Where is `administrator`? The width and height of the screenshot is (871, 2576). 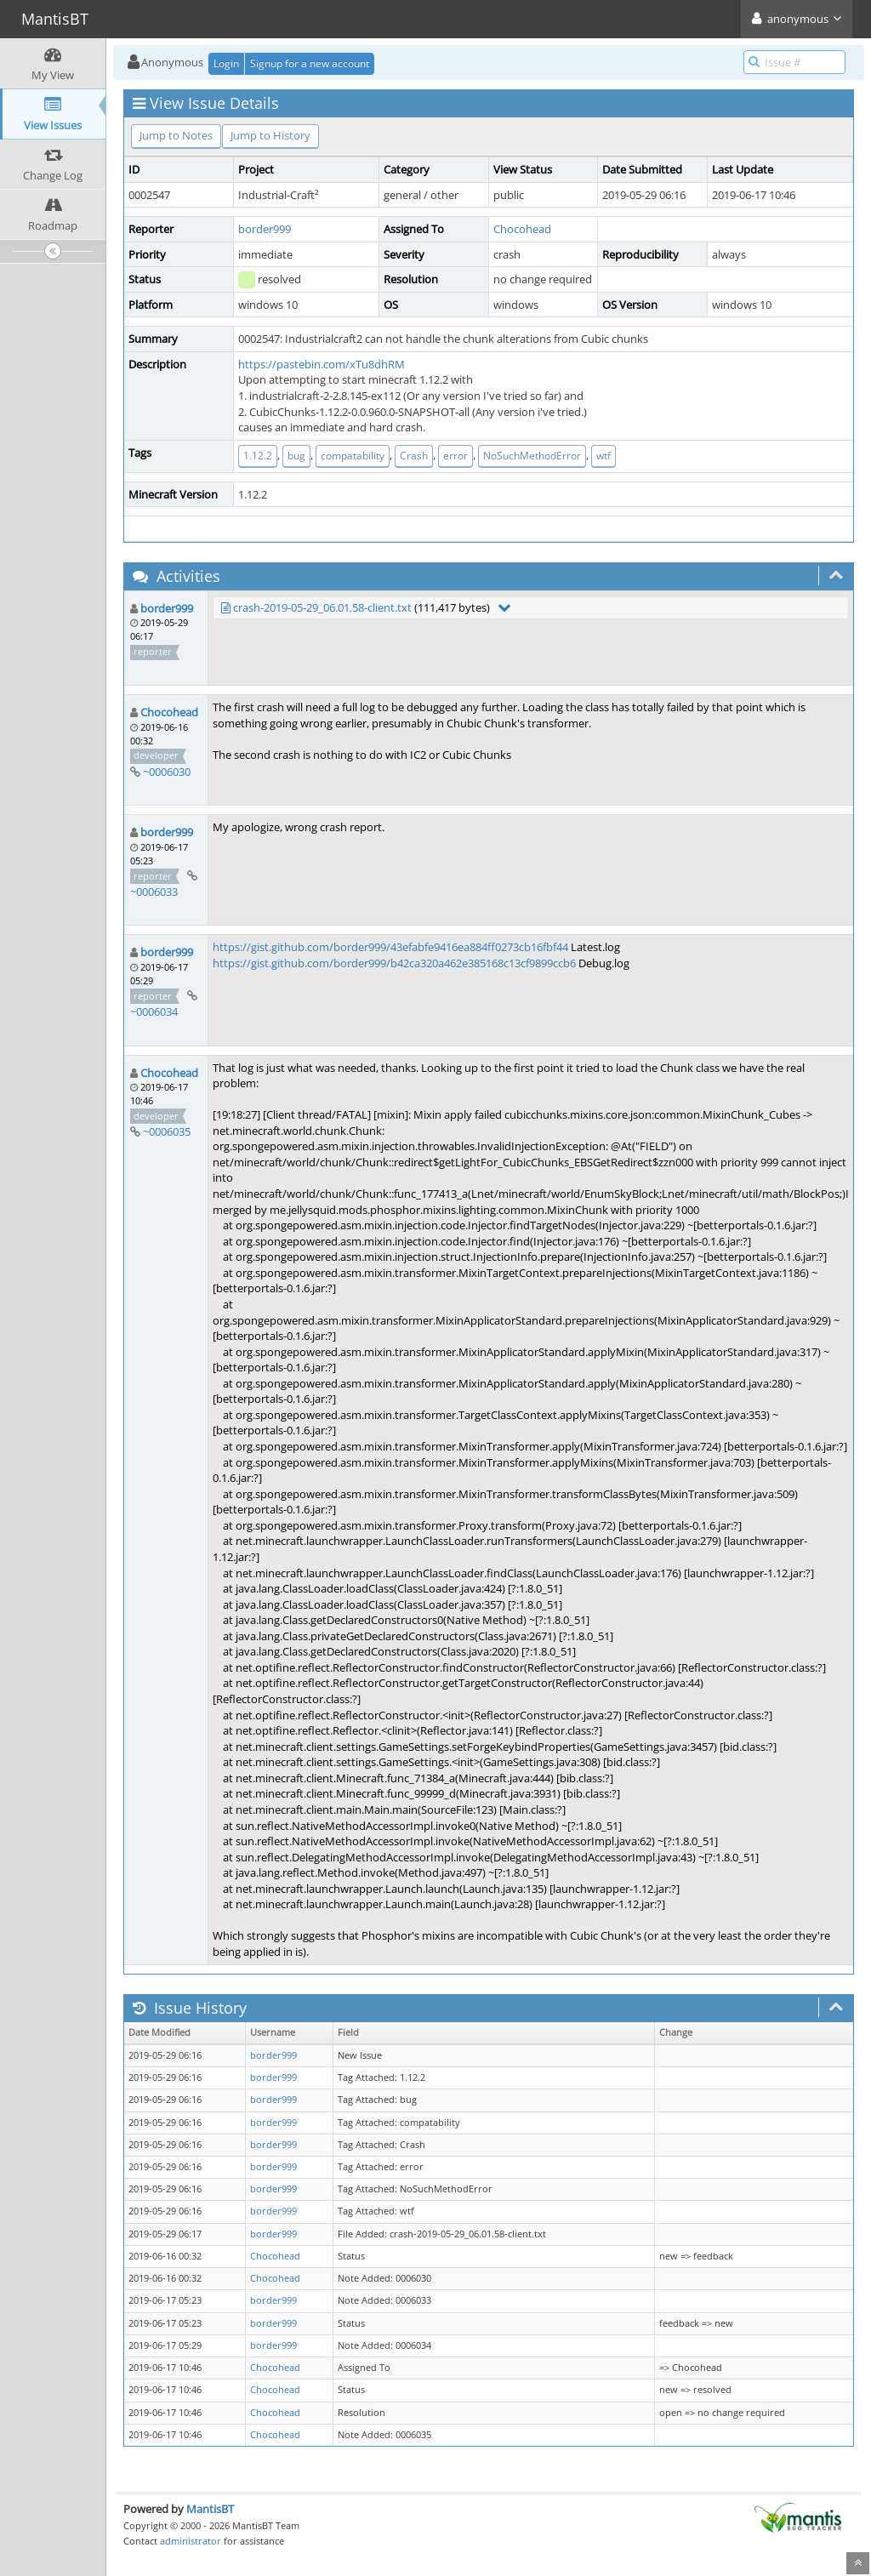
administrator is located at coordinates (190, 2540).